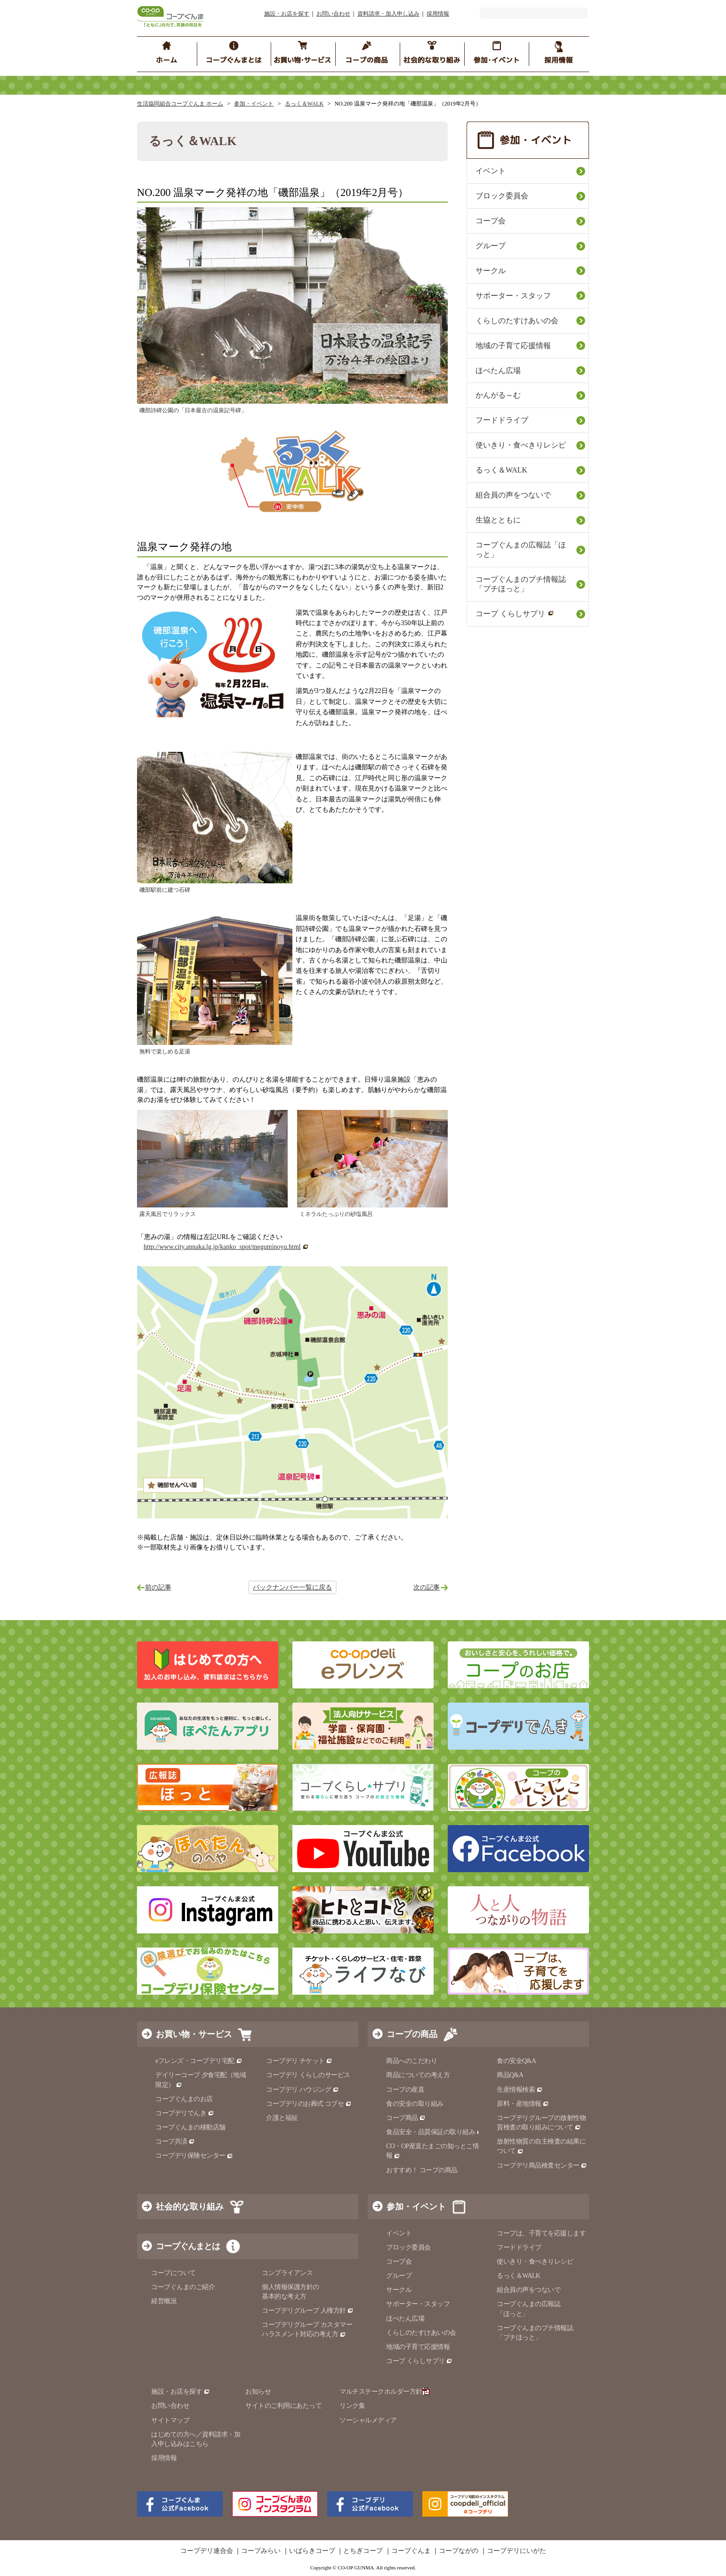 This screenshot has width=726, height=2576. What do you see at coordinates (206, 2551) in the screenshot?
I see `コープデリ連合会` at bounding box center [206, 2551].